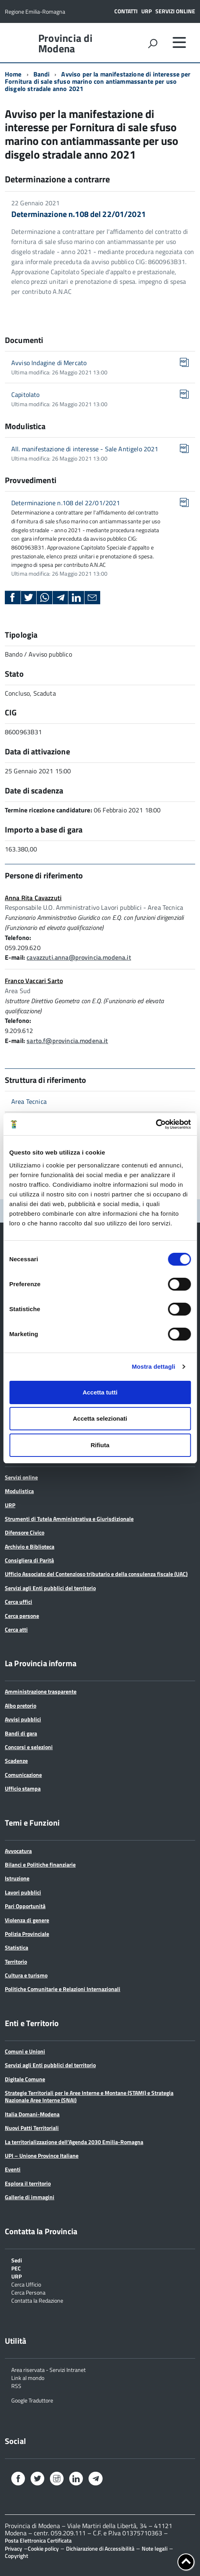 The height and width of the screenshot is (2576, 200). I want to click on [accedi al menu], so click(179, 42).